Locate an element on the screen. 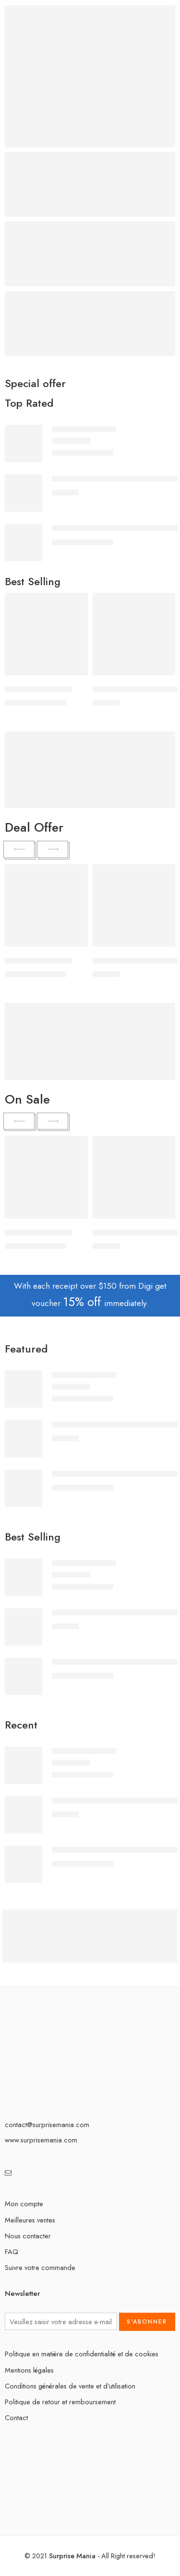 This screenshot has width=180, height=2576. FAQ is located at coordinates (11, 2252).